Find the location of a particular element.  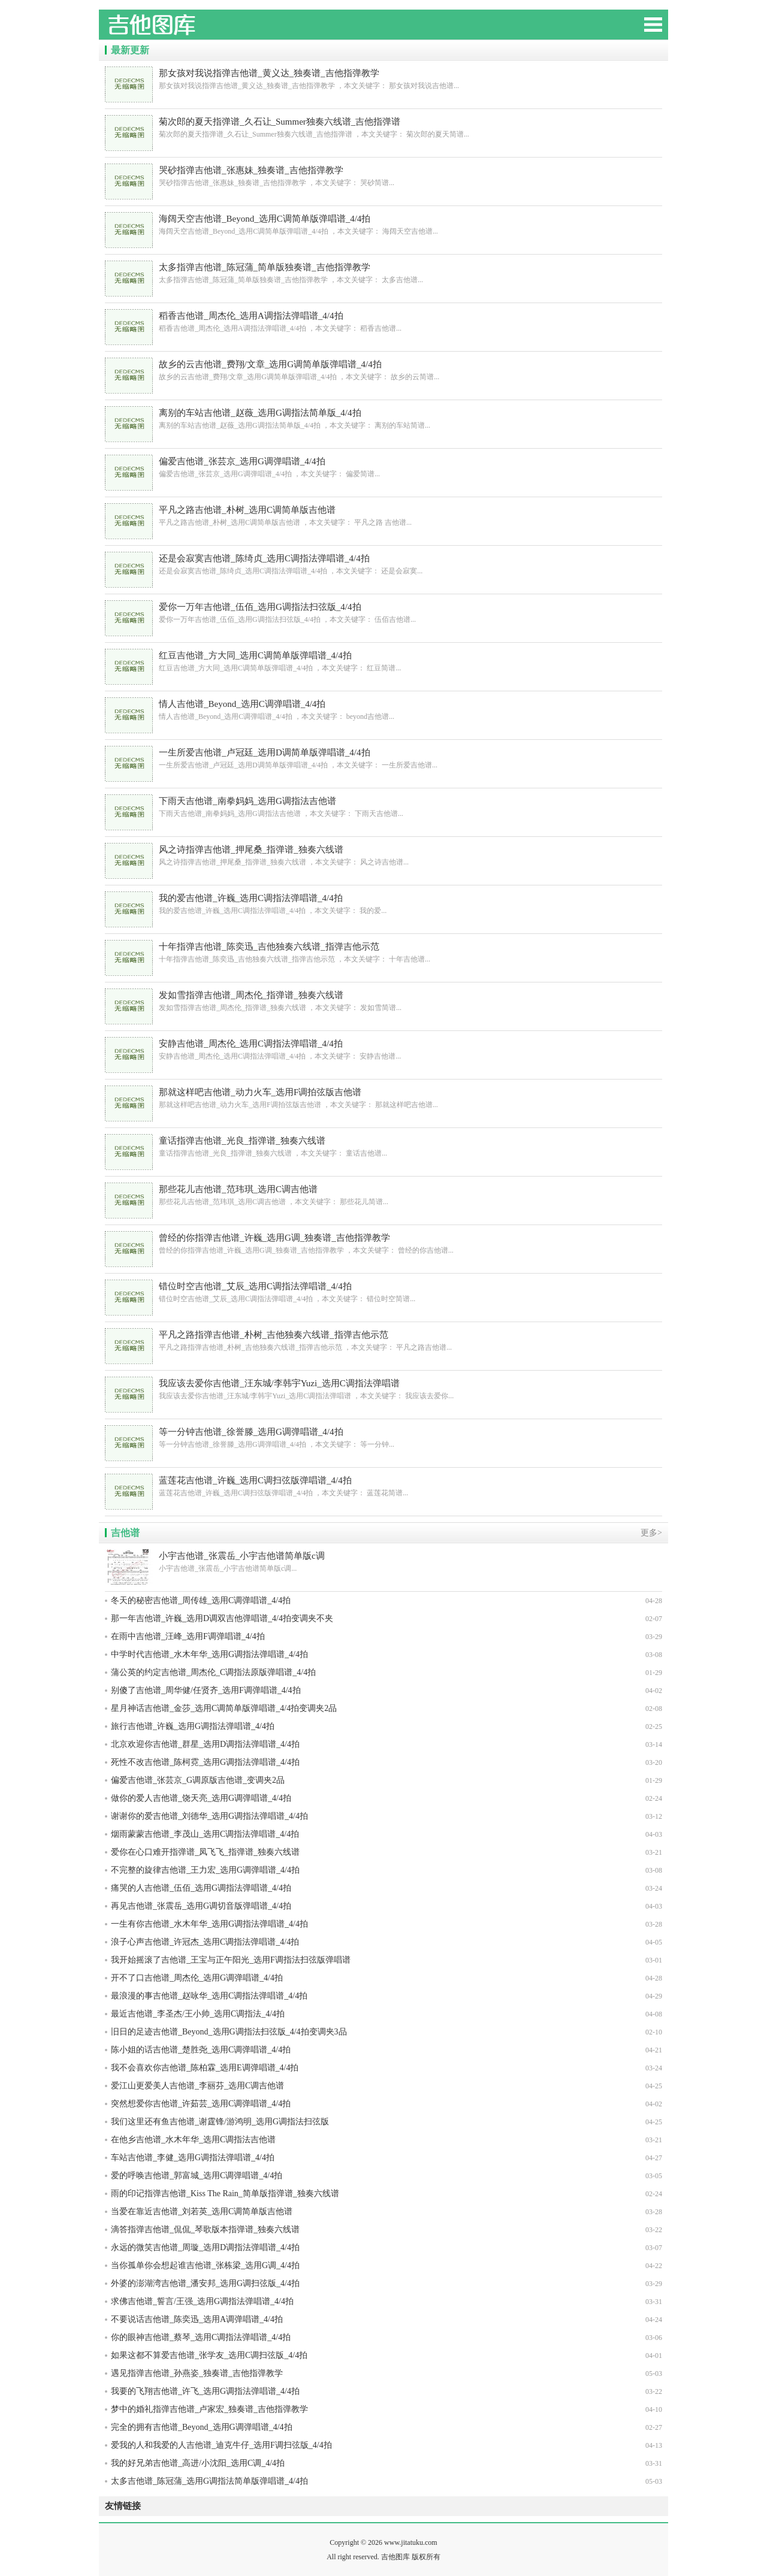

不要说话吉他谱_陈奕迅_选用A调弹唱谱_4/4拍 is located at coordinates (197, 2319).